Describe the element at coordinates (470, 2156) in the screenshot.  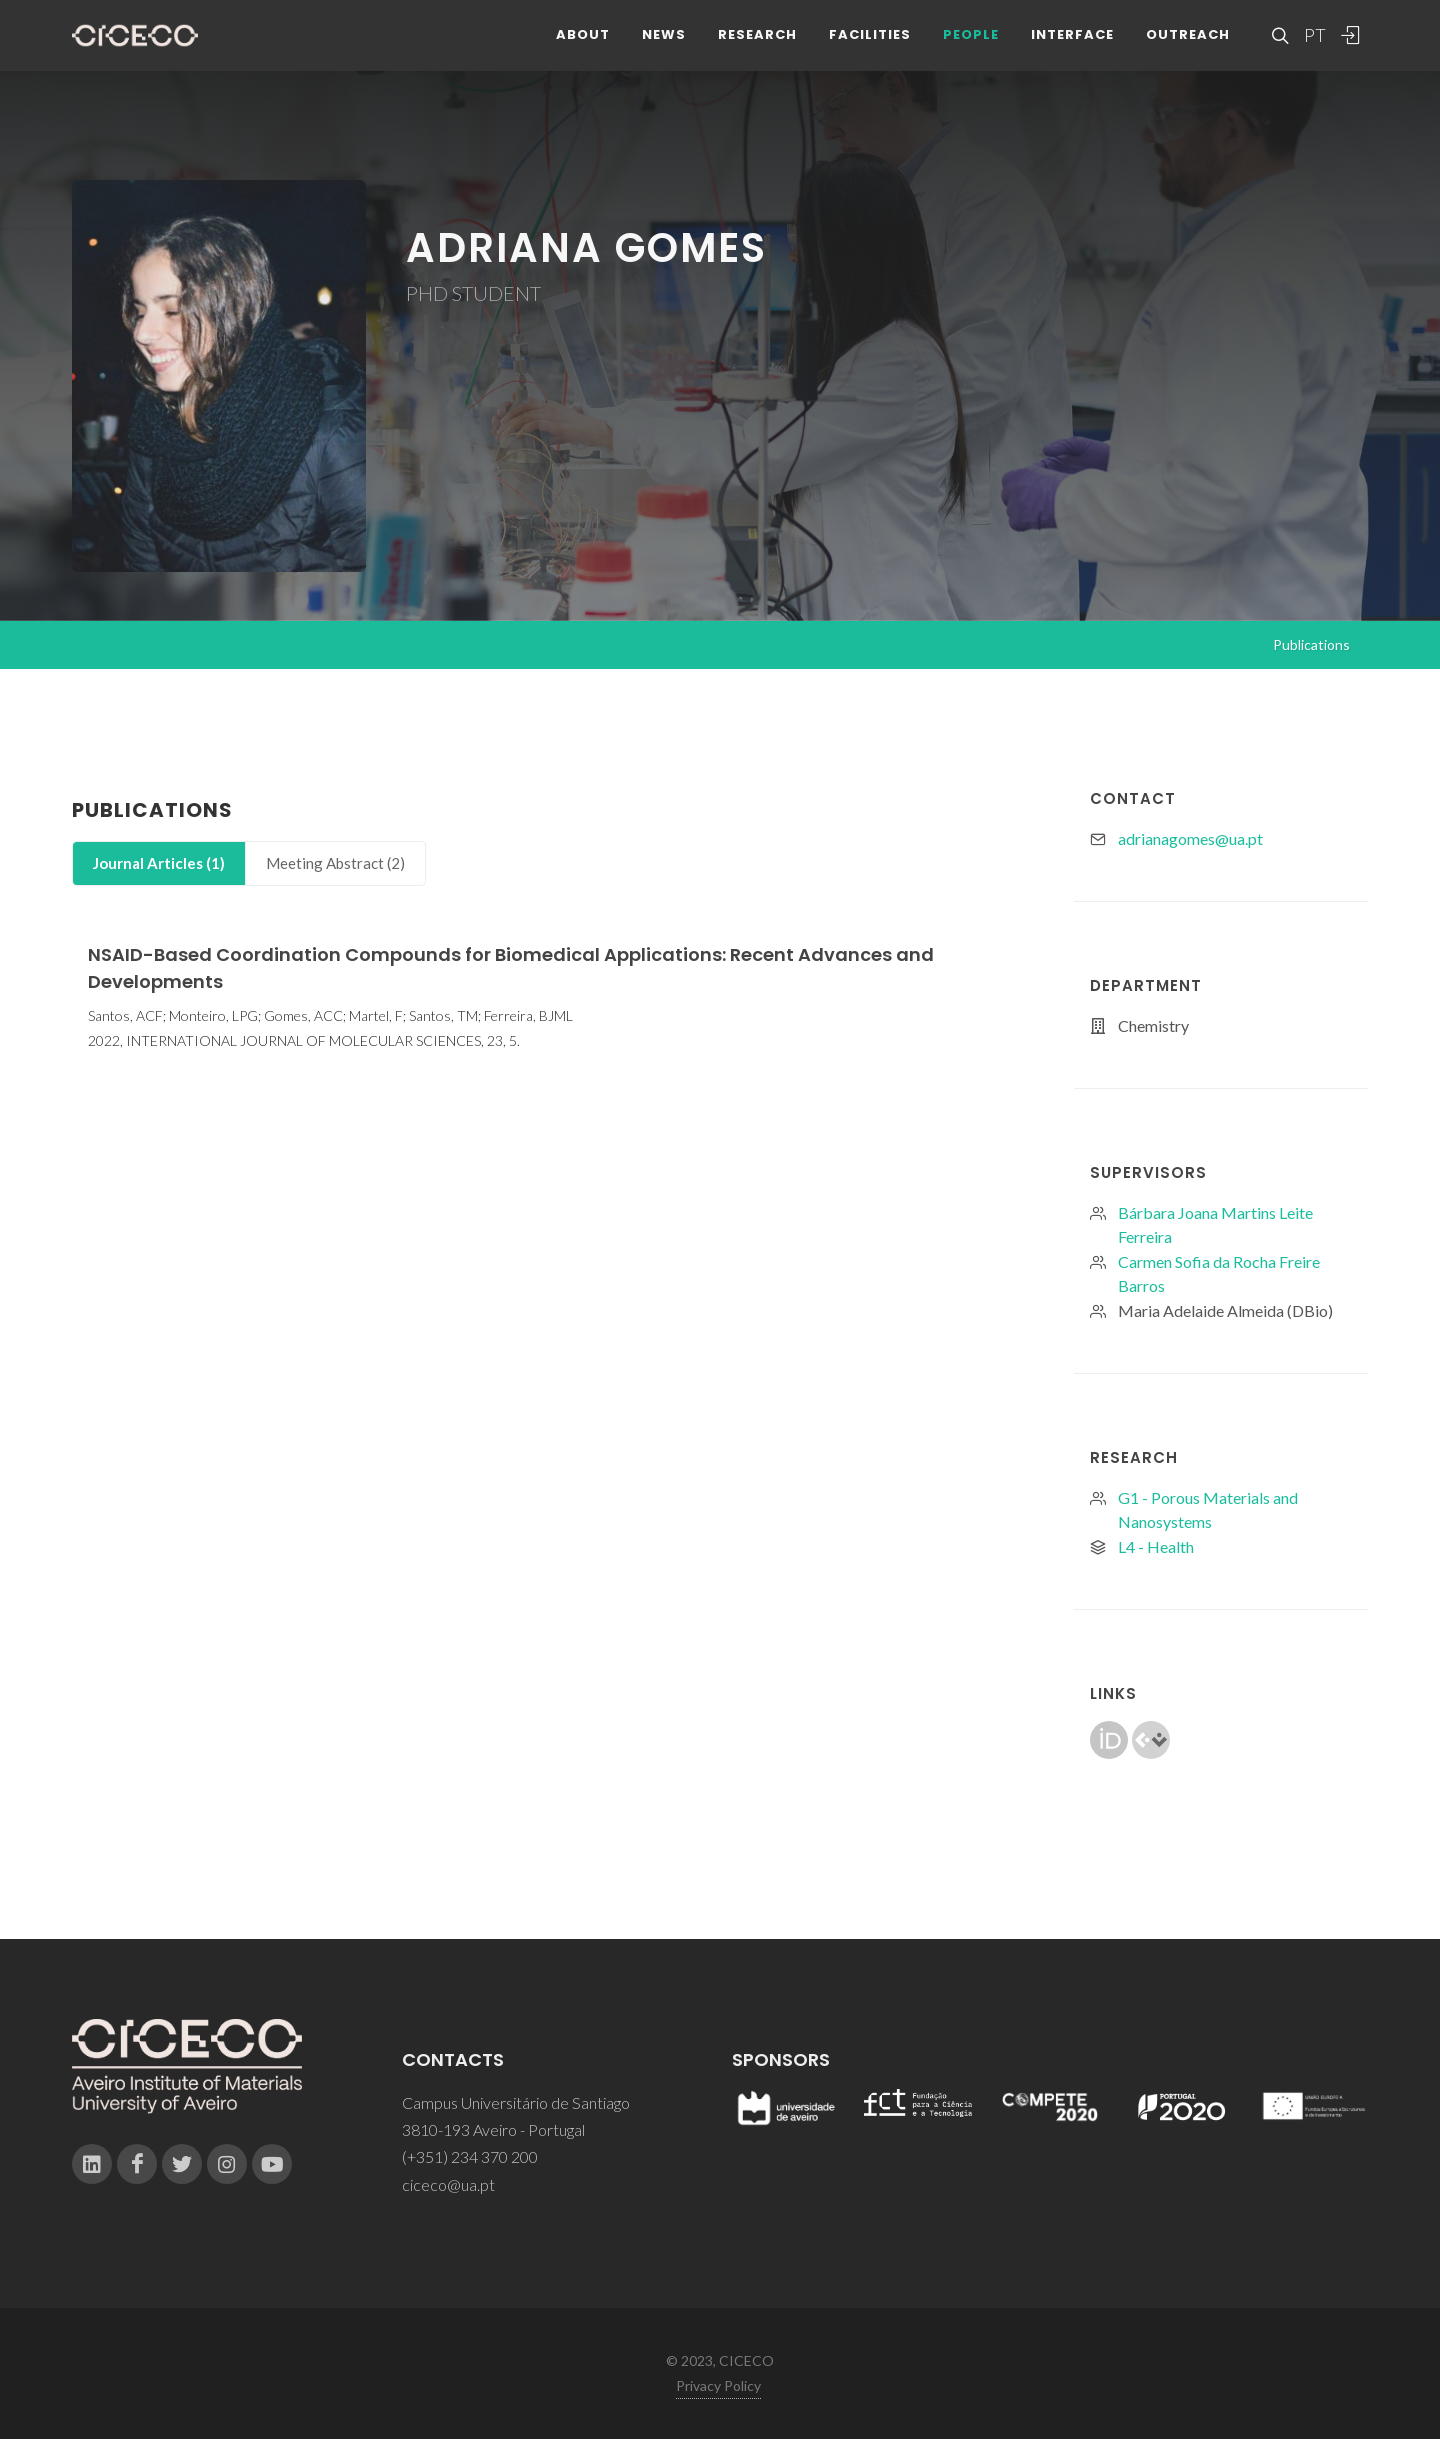
I see `(+351) 234 370 200` at that location.